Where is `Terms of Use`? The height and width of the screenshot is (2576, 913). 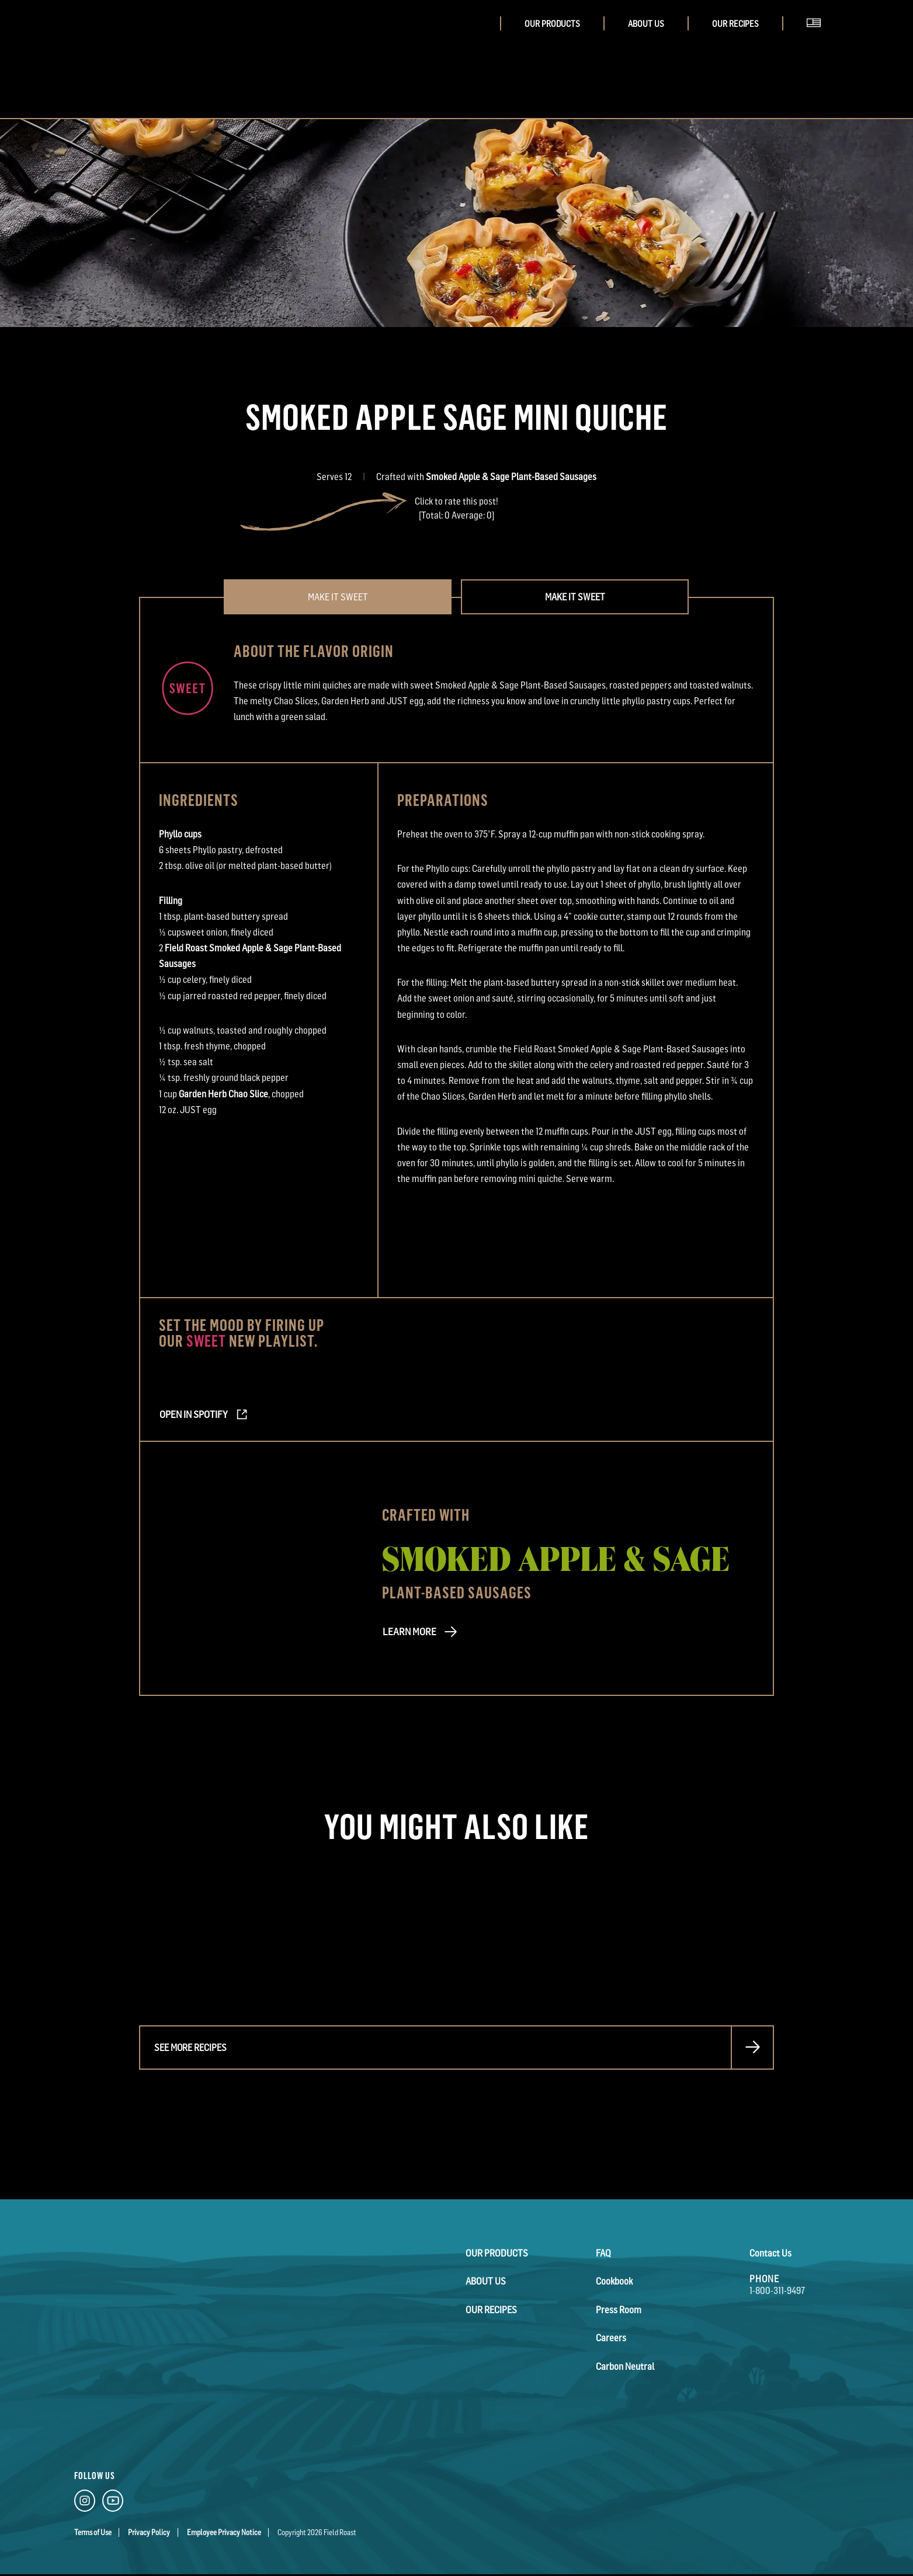
Terms of Use is located at coordinates (93, 2532).